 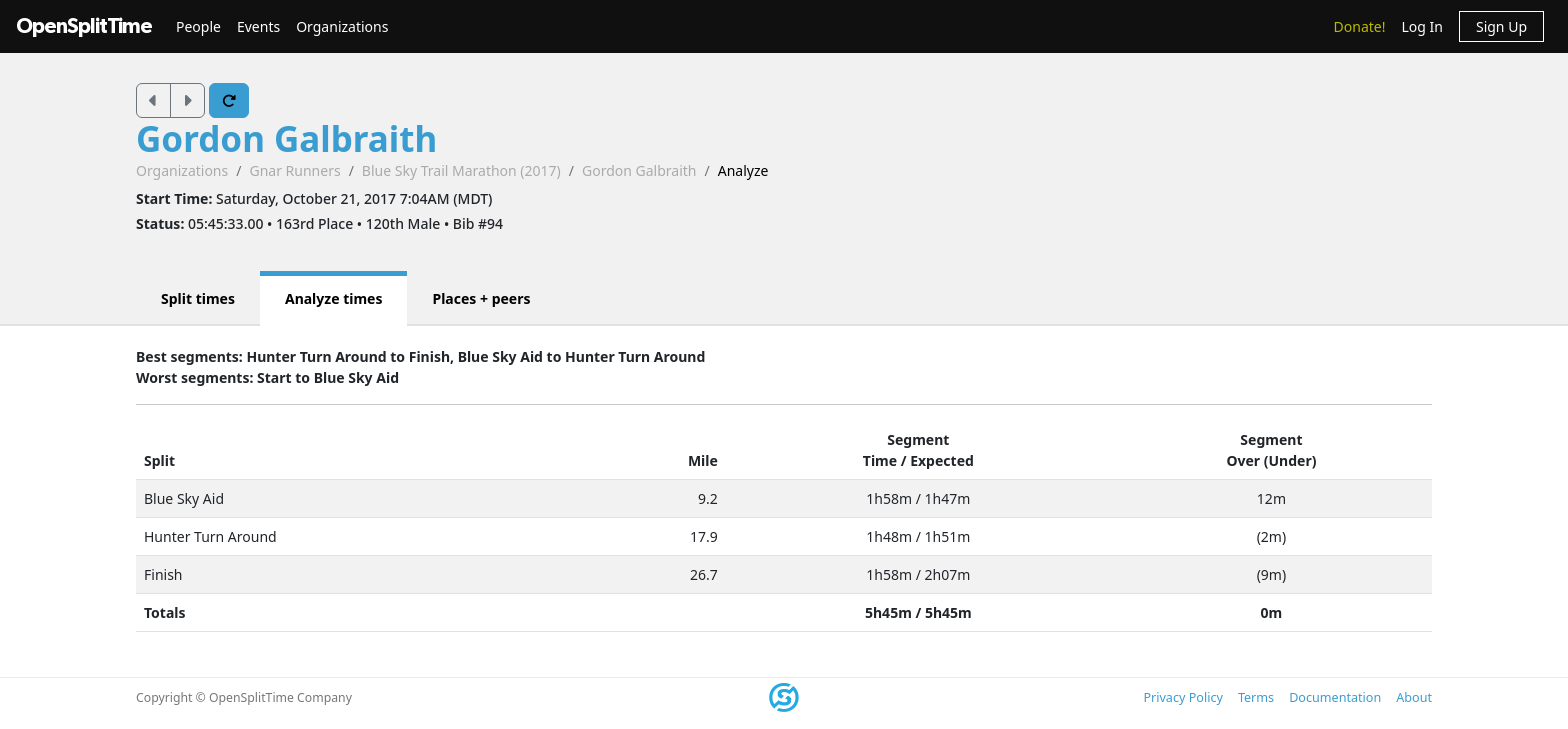 I want to click on About, so click(x=1414, y=697).